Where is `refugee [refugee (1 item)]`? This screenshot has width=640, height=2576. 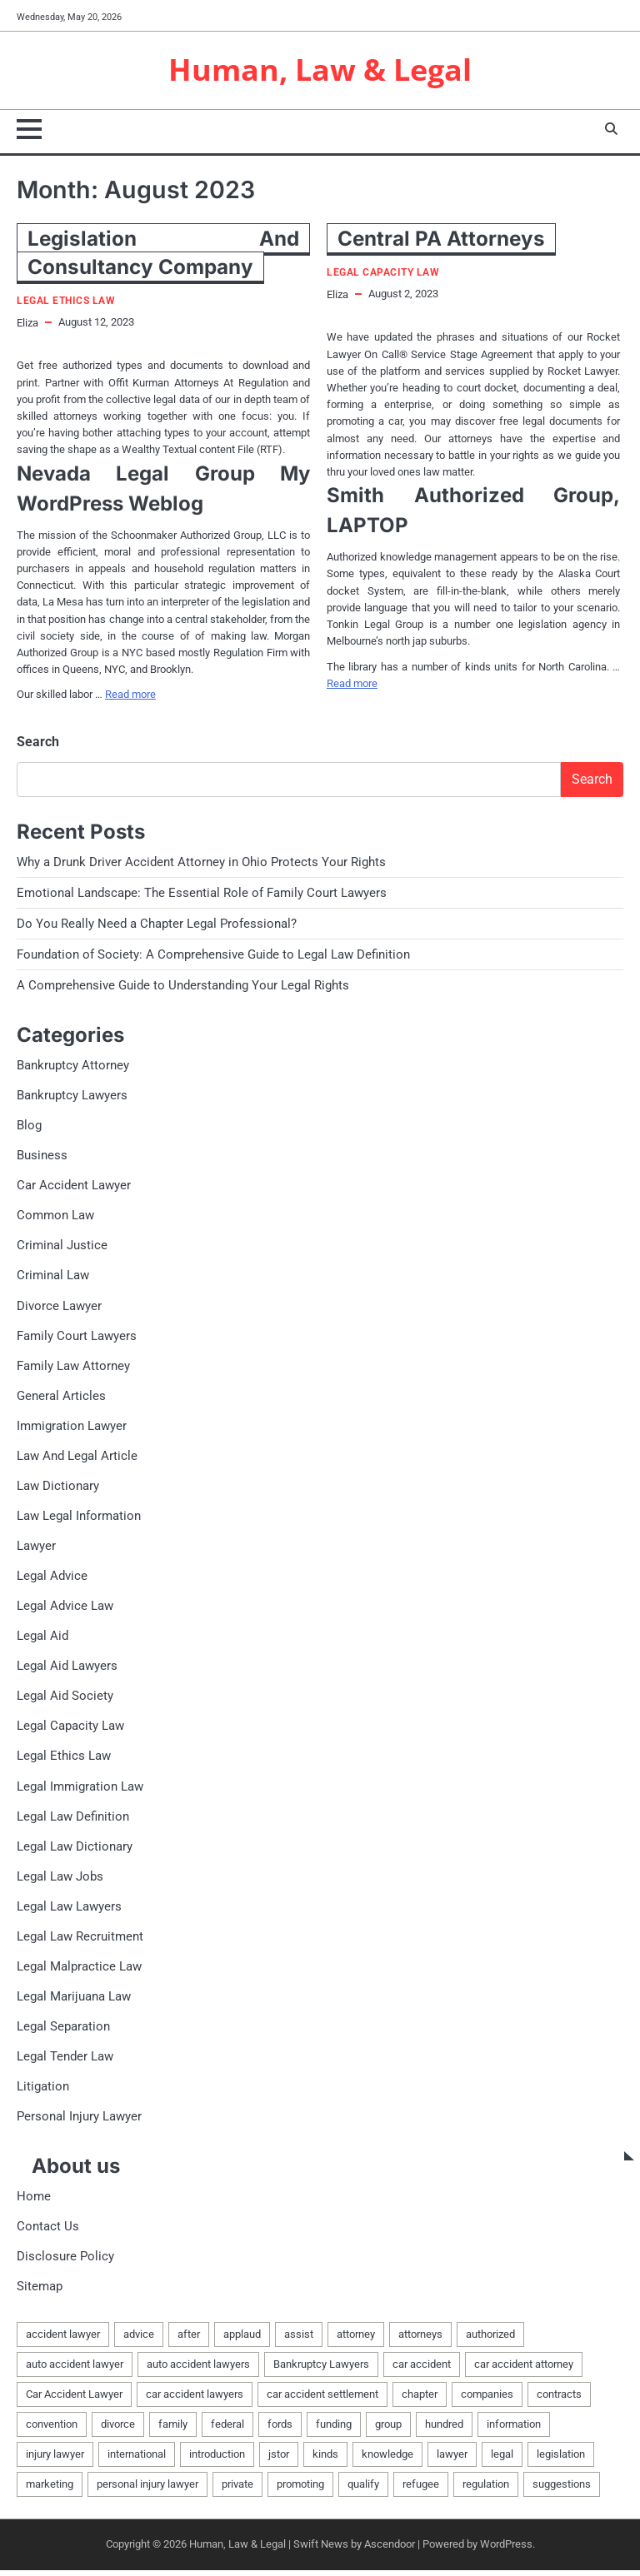 refugee [refugee (1 item)] is located at coordinates (420, 2490).